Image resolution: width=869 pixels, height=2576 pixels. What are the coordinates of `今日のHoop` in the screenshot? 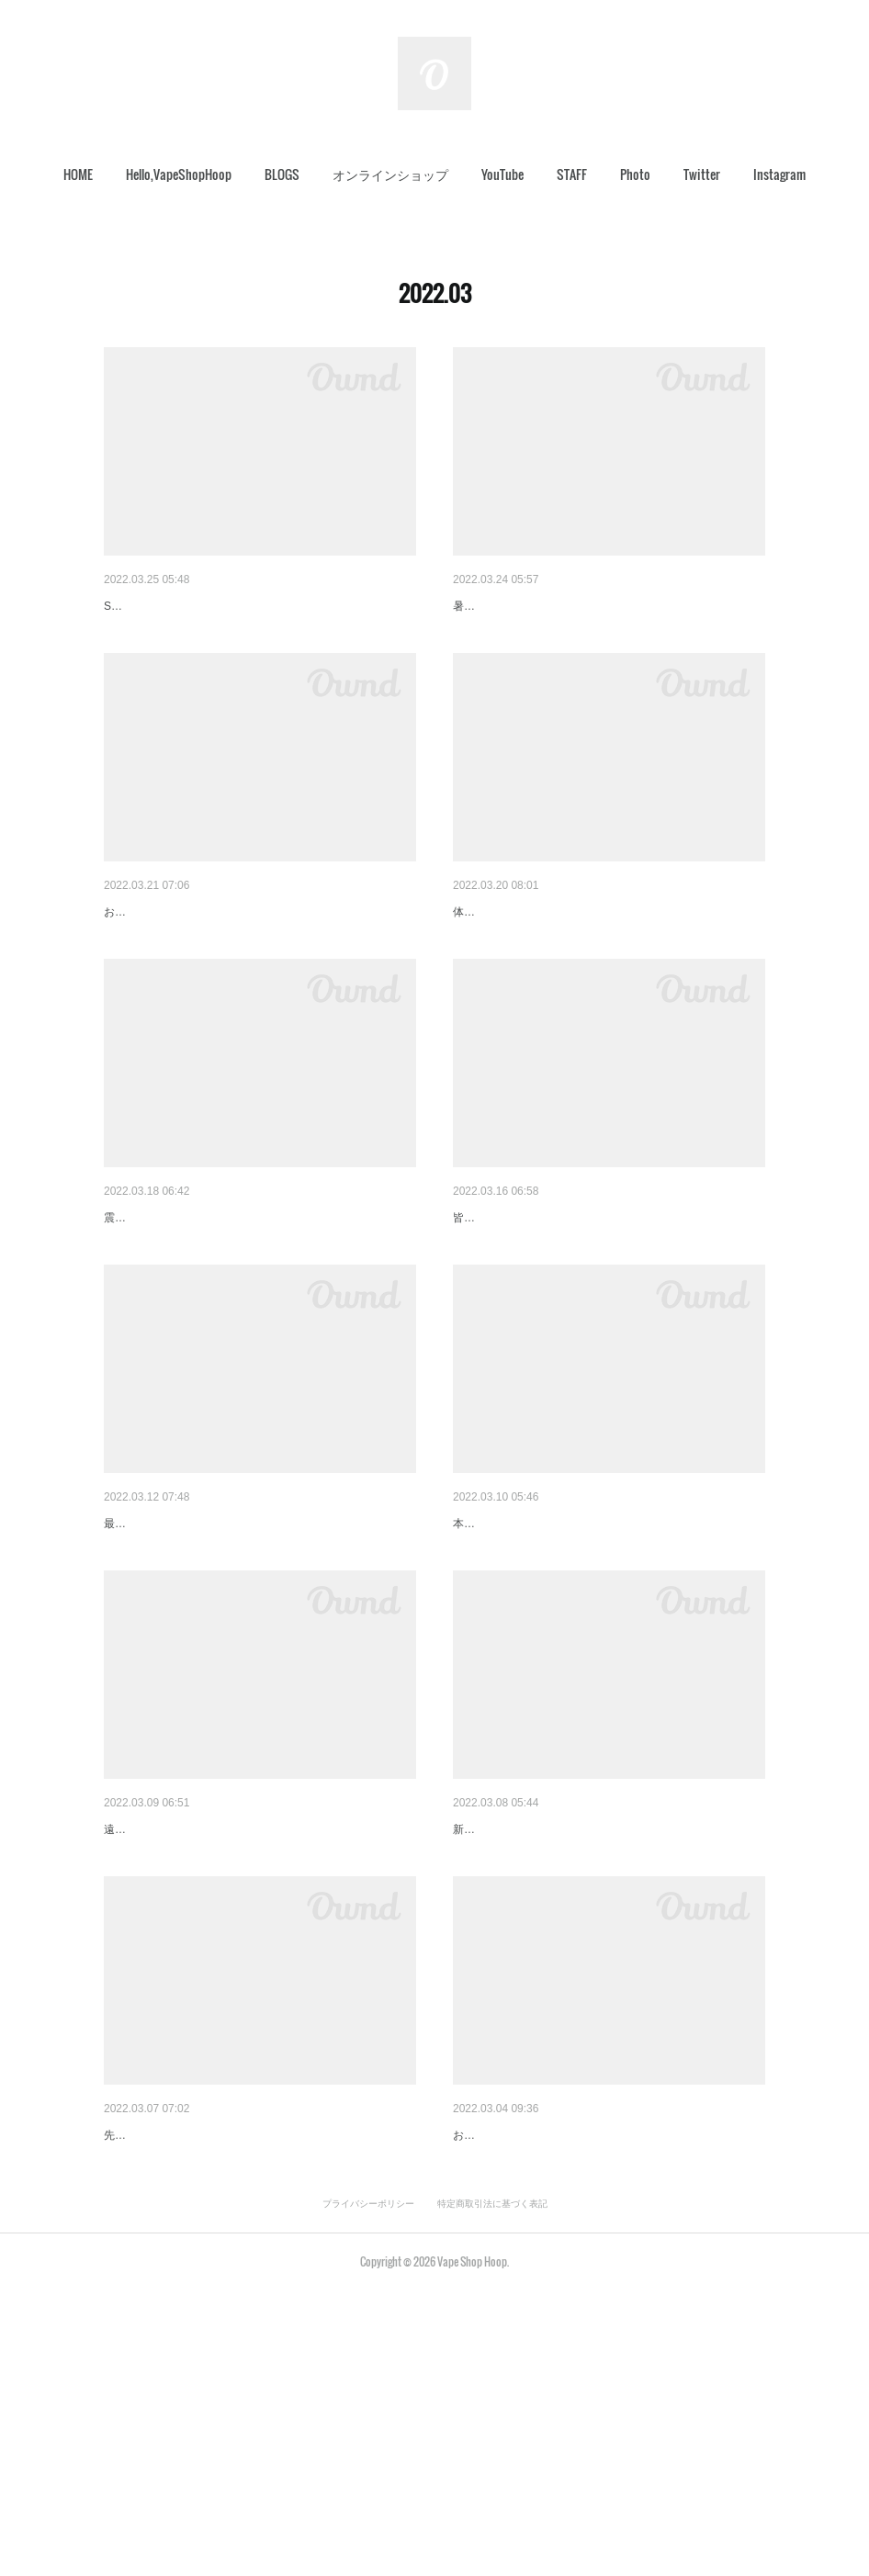 It's located at (138, 1666).